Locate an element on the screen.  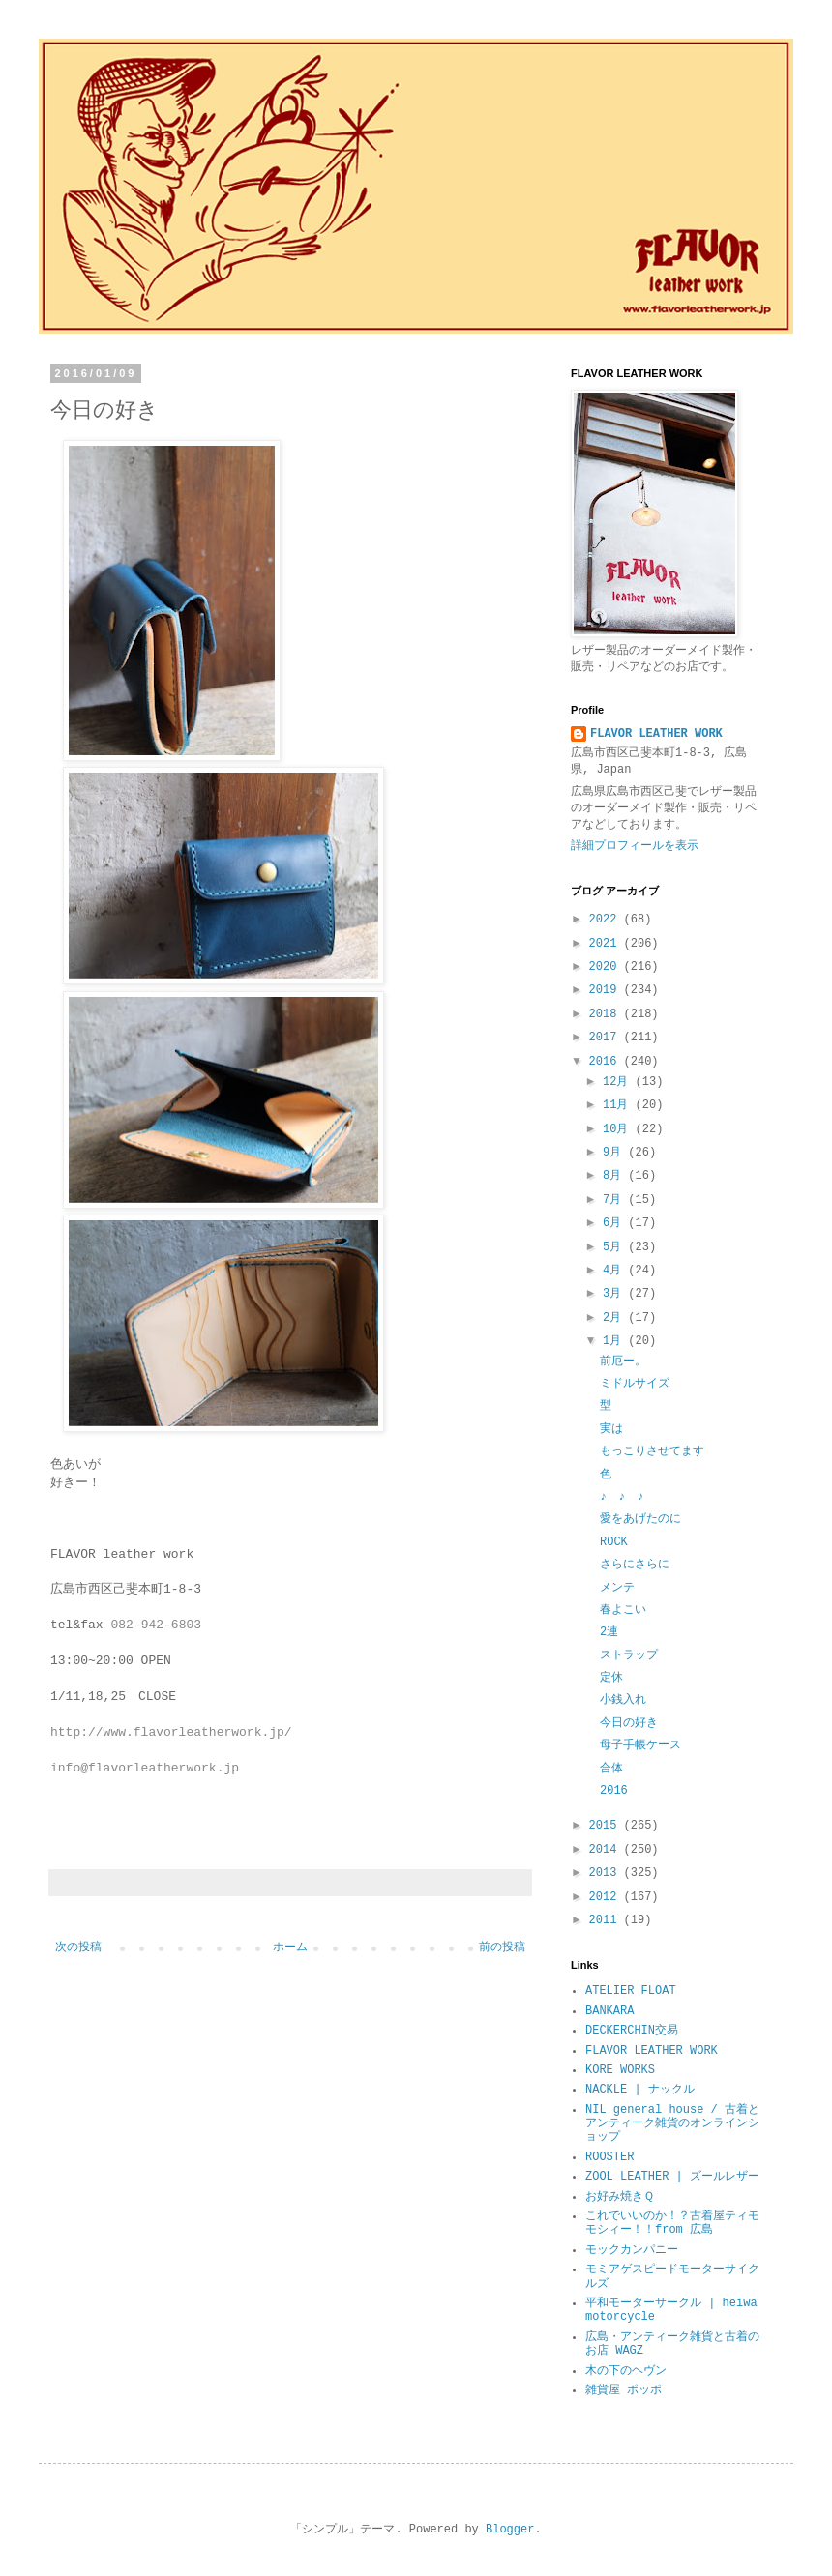
FLAVOR LEATHER WORK is located at coordinates (656, 734).